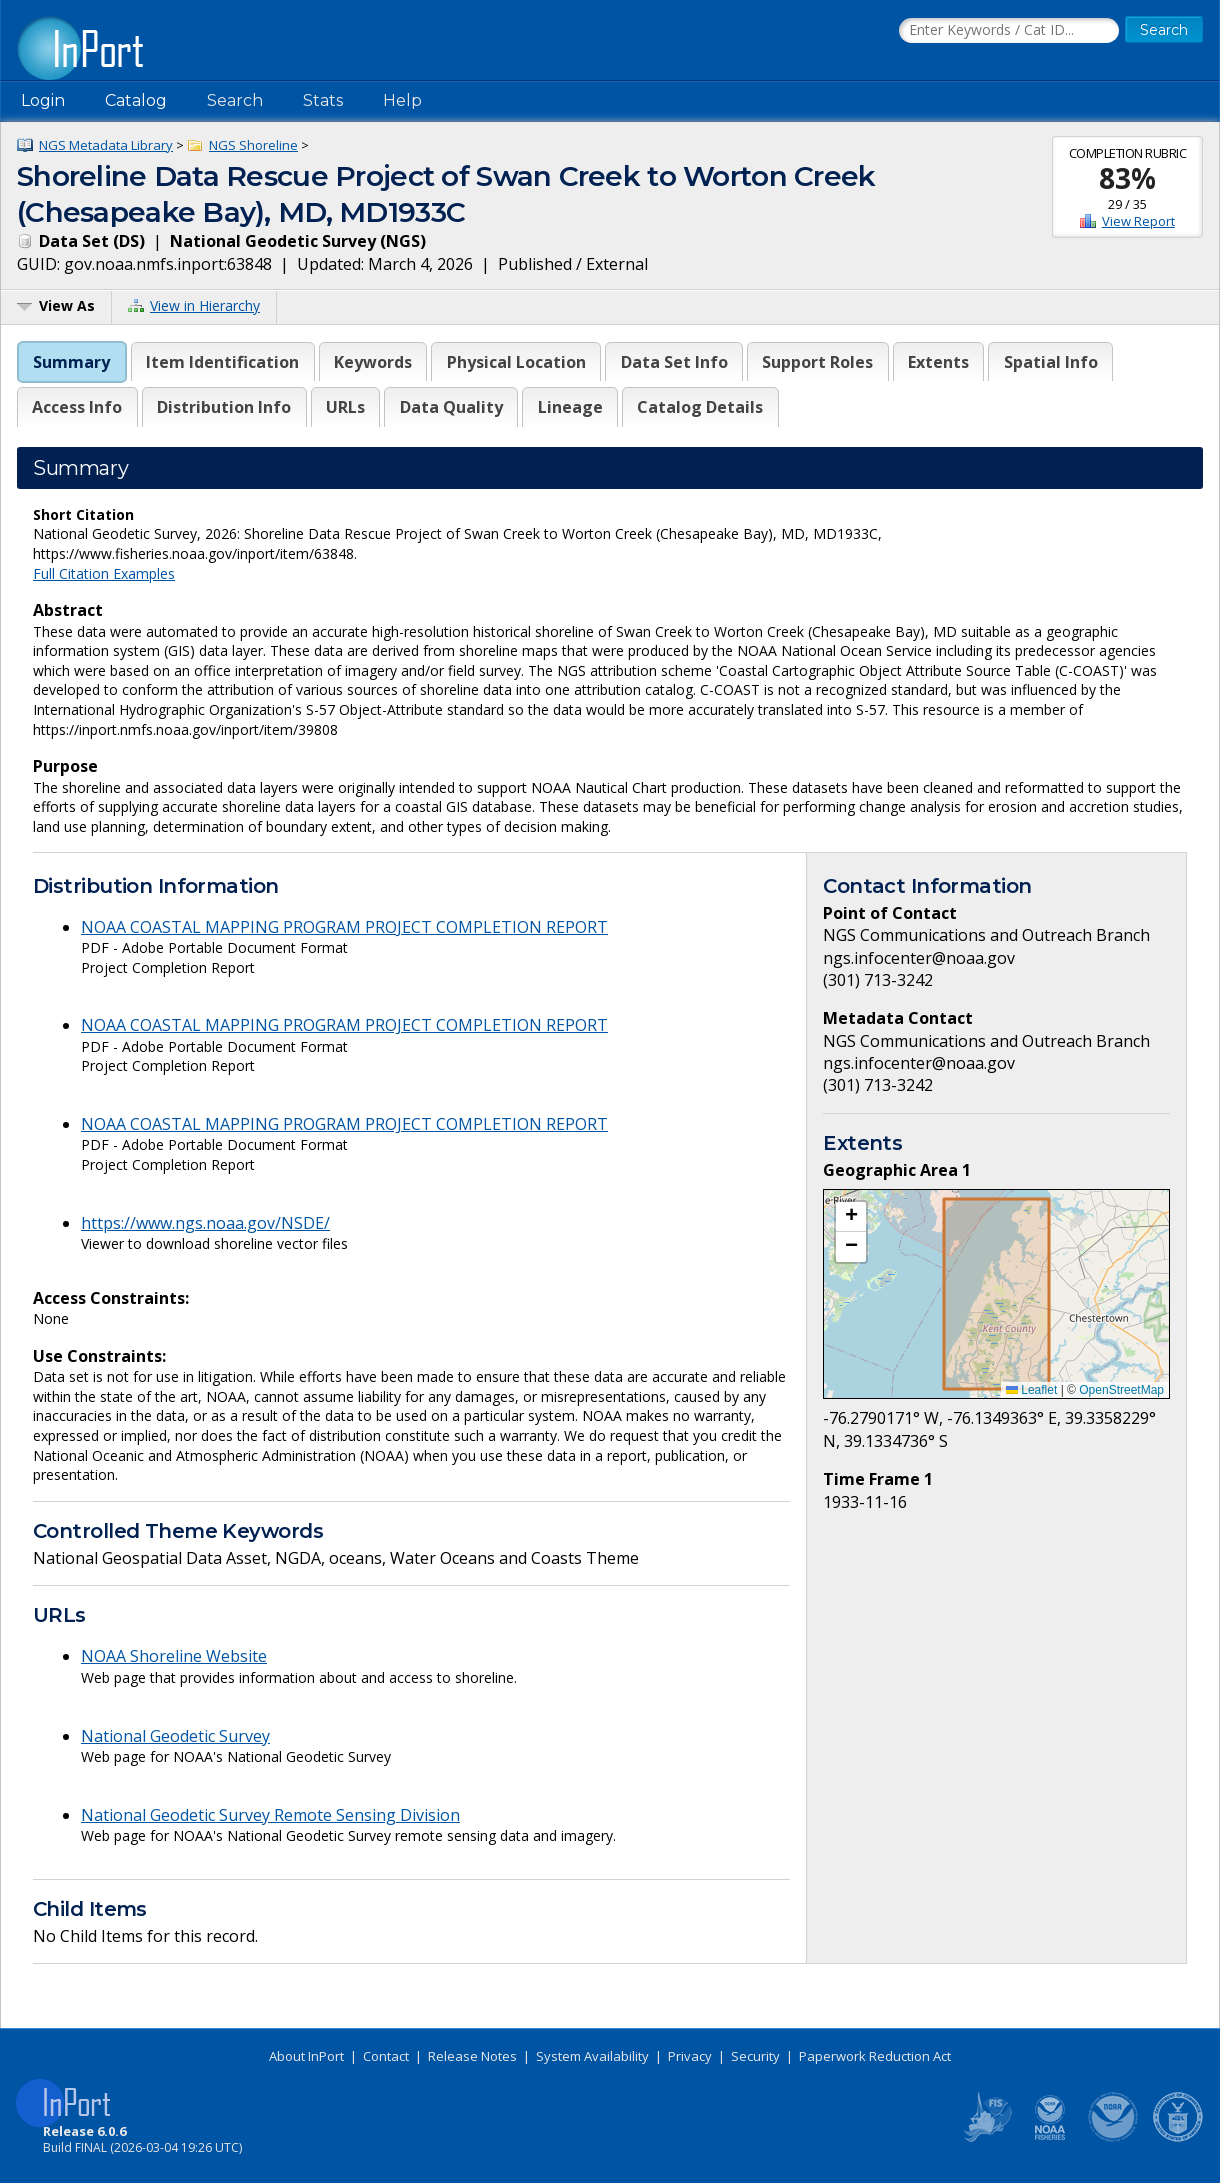 Image resolution: width=1220 pixels, height=2183 pixels. I want to click on National Geodetic Survey Remote Sensing Division, so click(270, 1815).